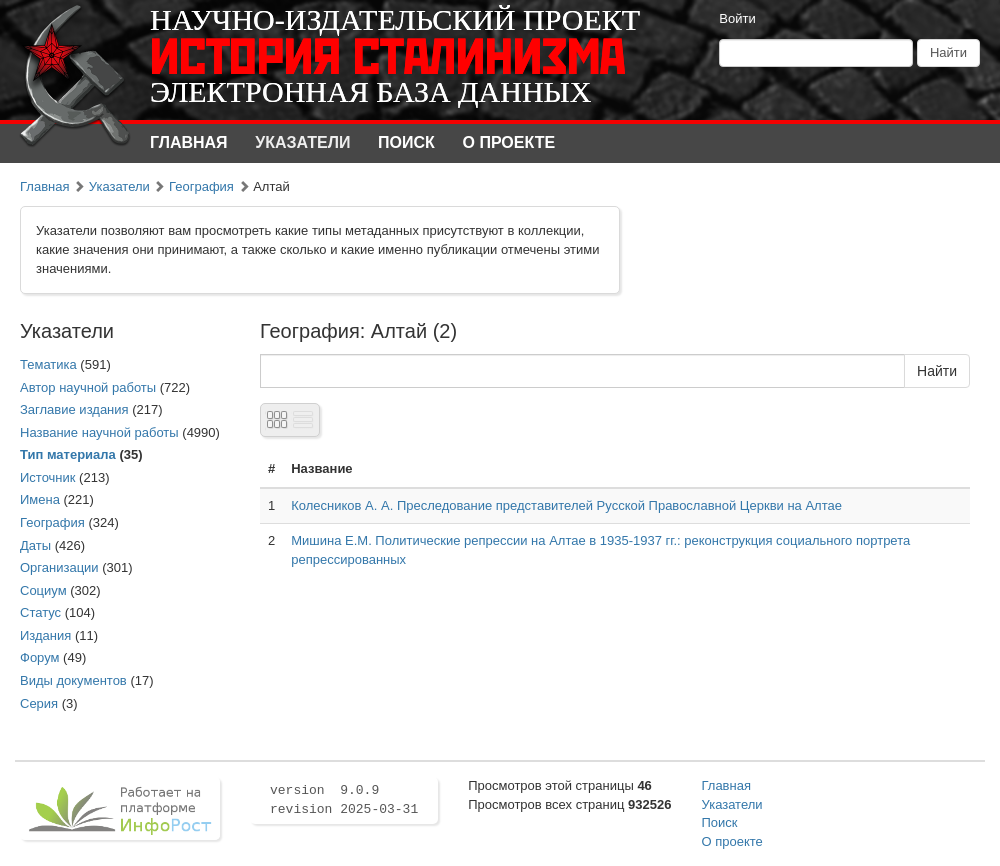 Image resolution: width=1000 pixels, height=866 pixels. I want to click on География, so click(201, 186).